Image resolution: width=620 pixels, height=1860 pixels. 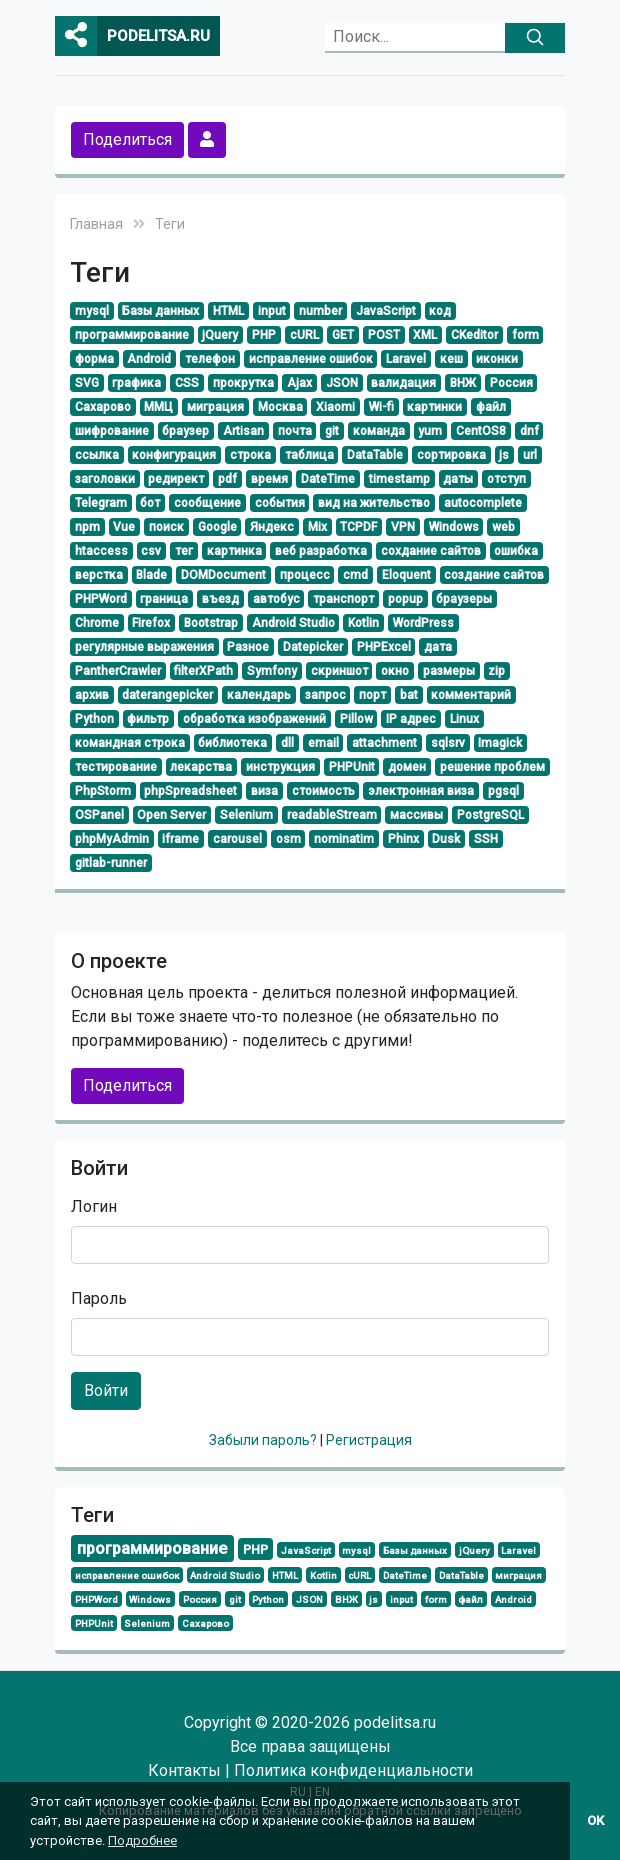 I want to click on DOMDocument, so click(x=223, y=575).